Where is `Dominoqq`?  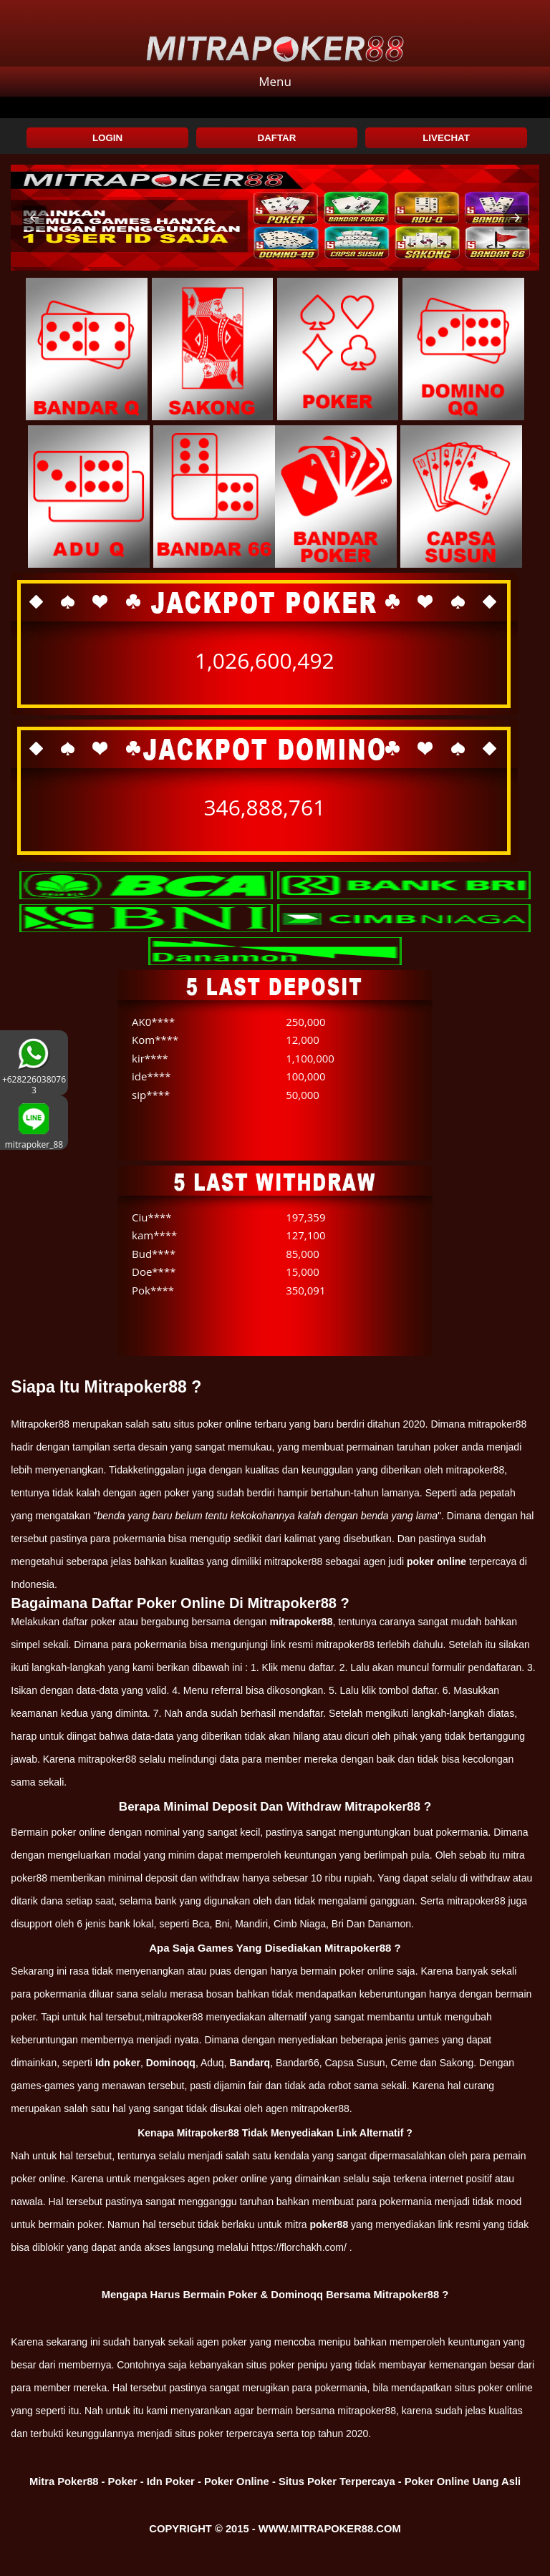 Dominoqq is located at coordinates (171, 2062).